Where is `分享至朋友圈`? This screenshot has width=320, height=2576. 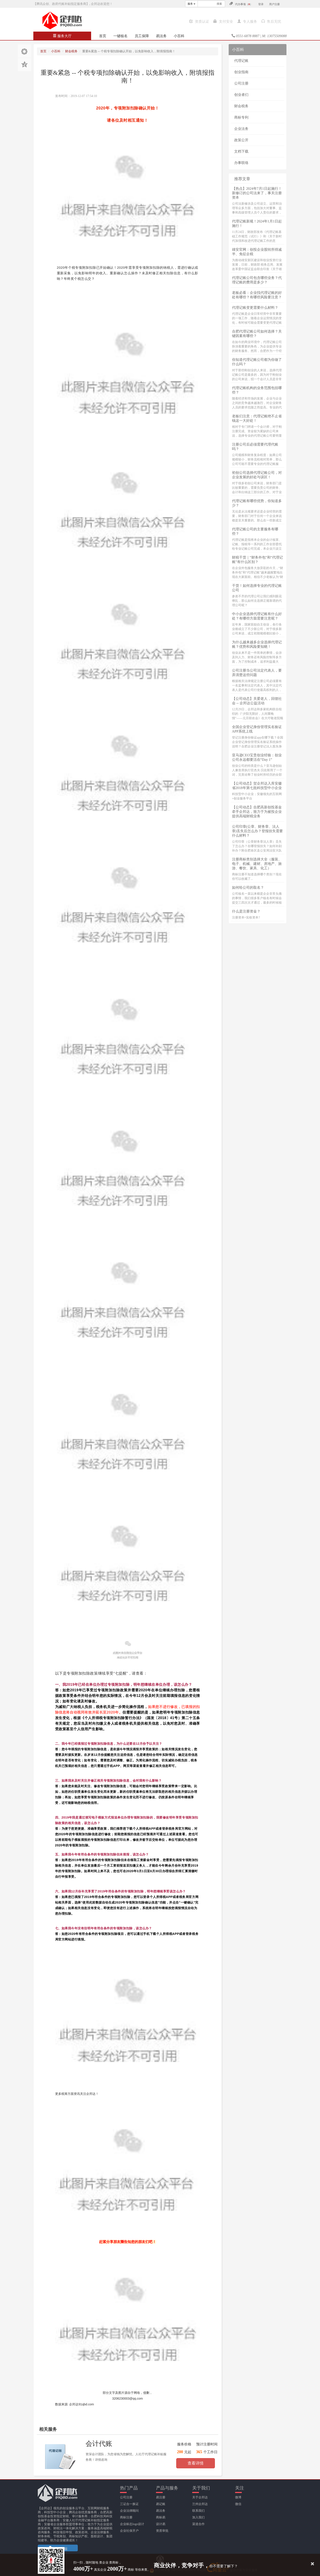
分享至朋友圈 is located at coordinates (24, 51).